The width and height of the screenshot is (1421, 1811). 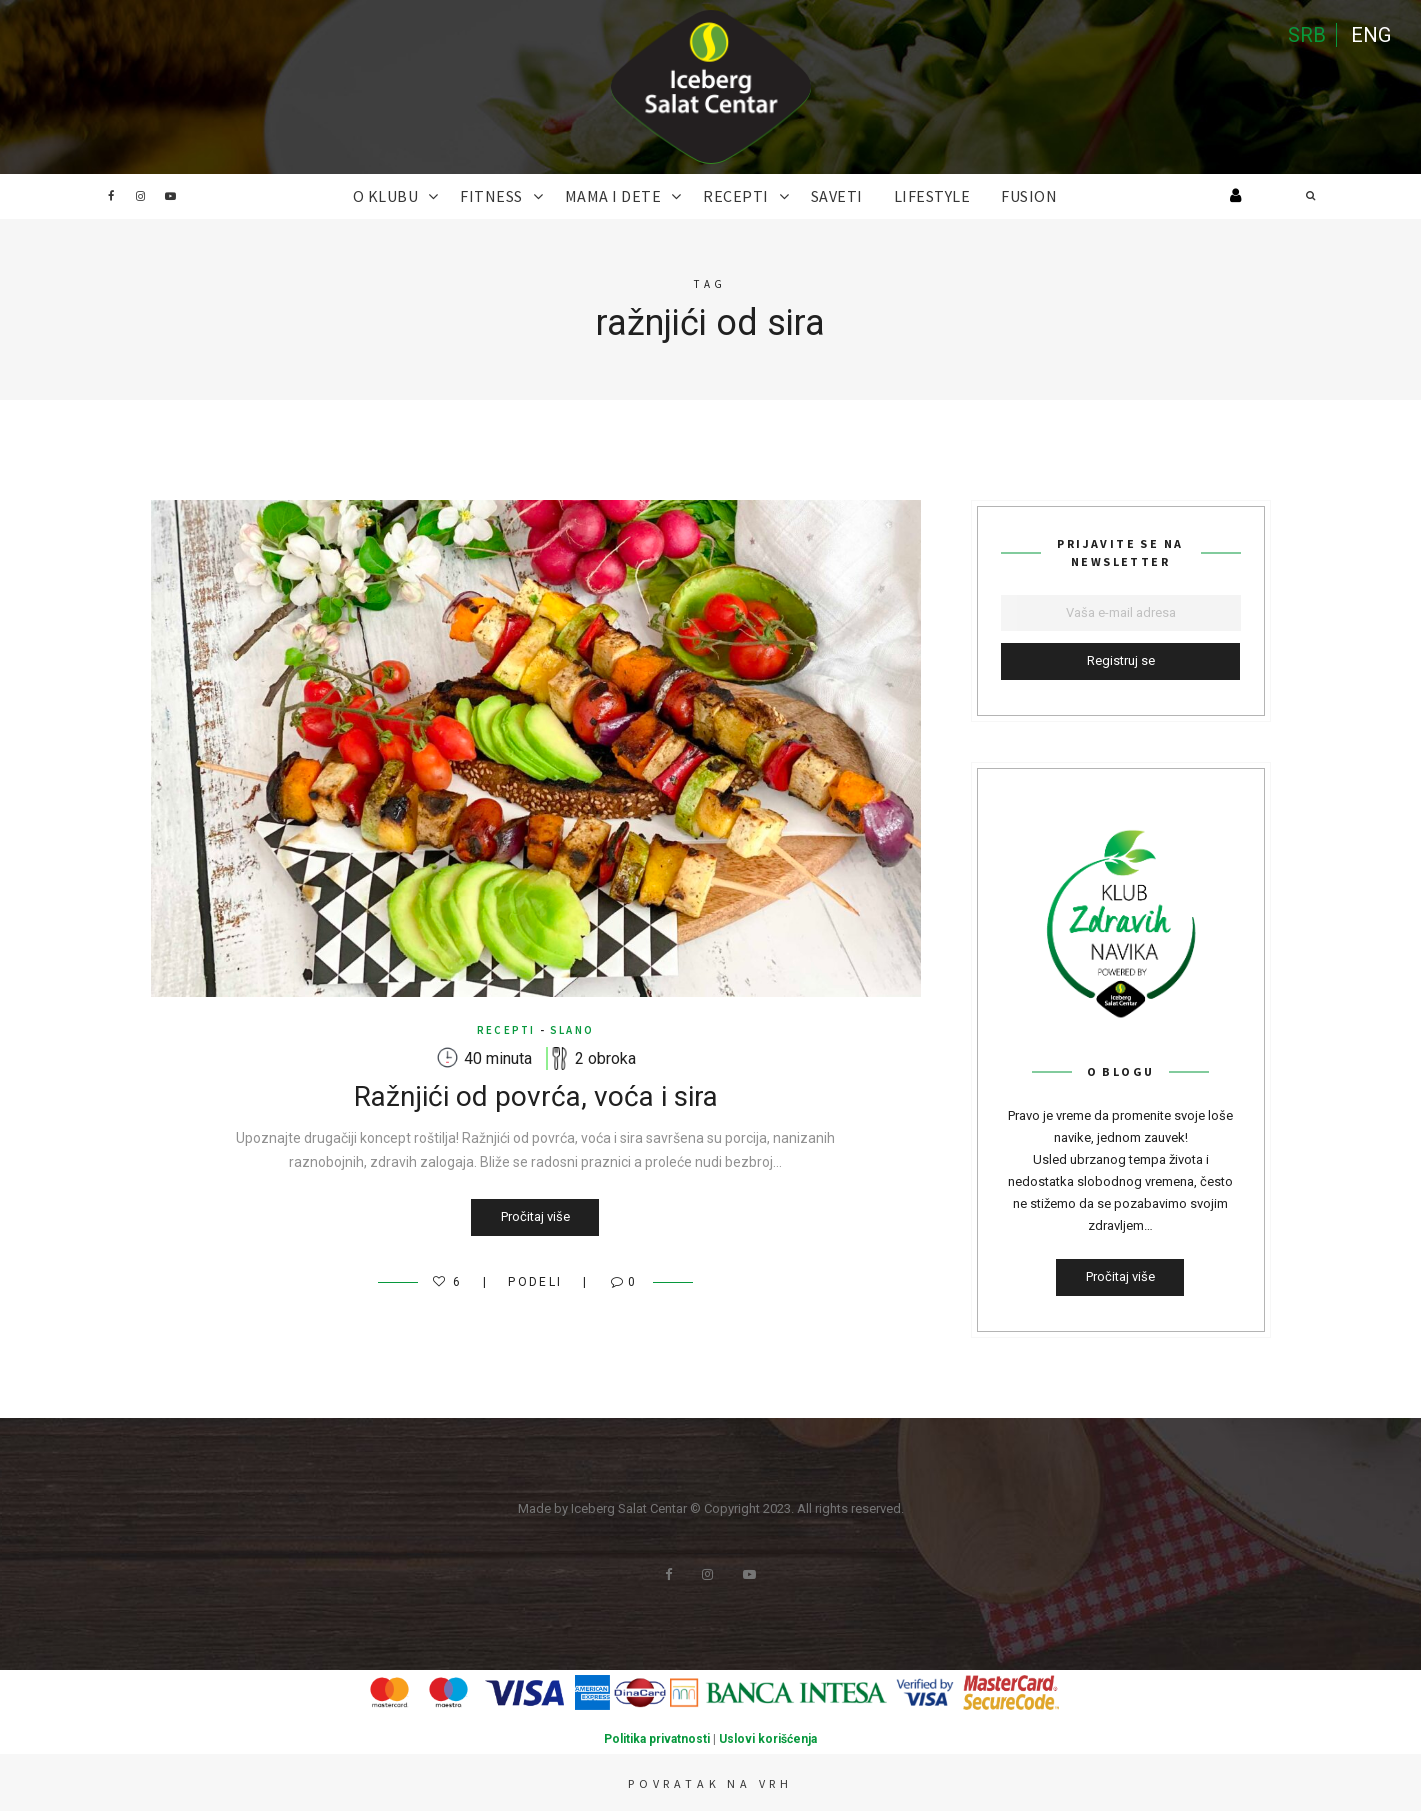 I want to click on ENG, so click(x=1371, y=35).